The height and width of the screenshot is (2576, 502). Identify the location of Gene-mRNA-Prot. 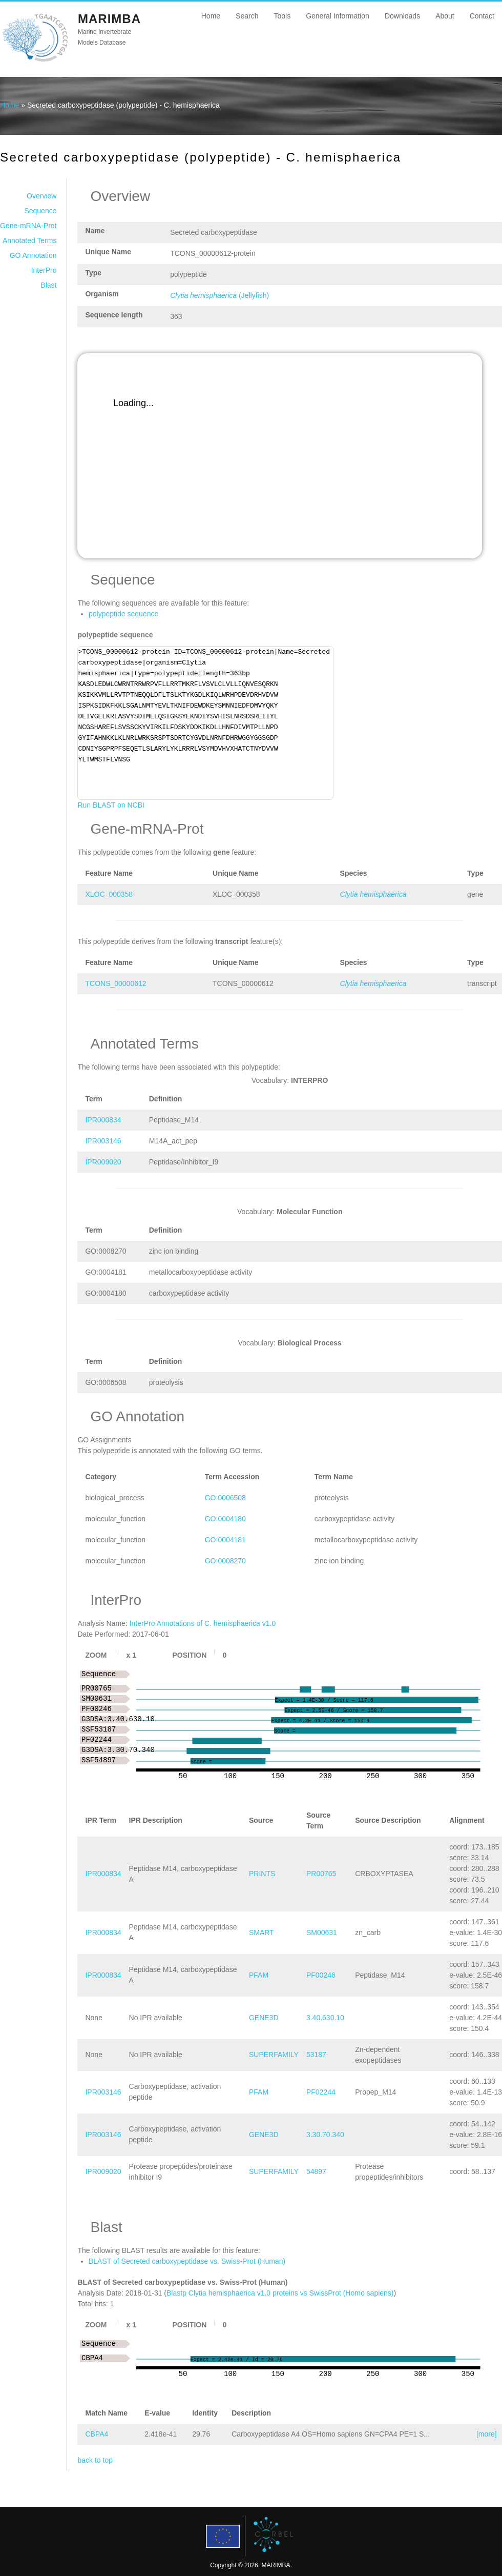
(28, 226).